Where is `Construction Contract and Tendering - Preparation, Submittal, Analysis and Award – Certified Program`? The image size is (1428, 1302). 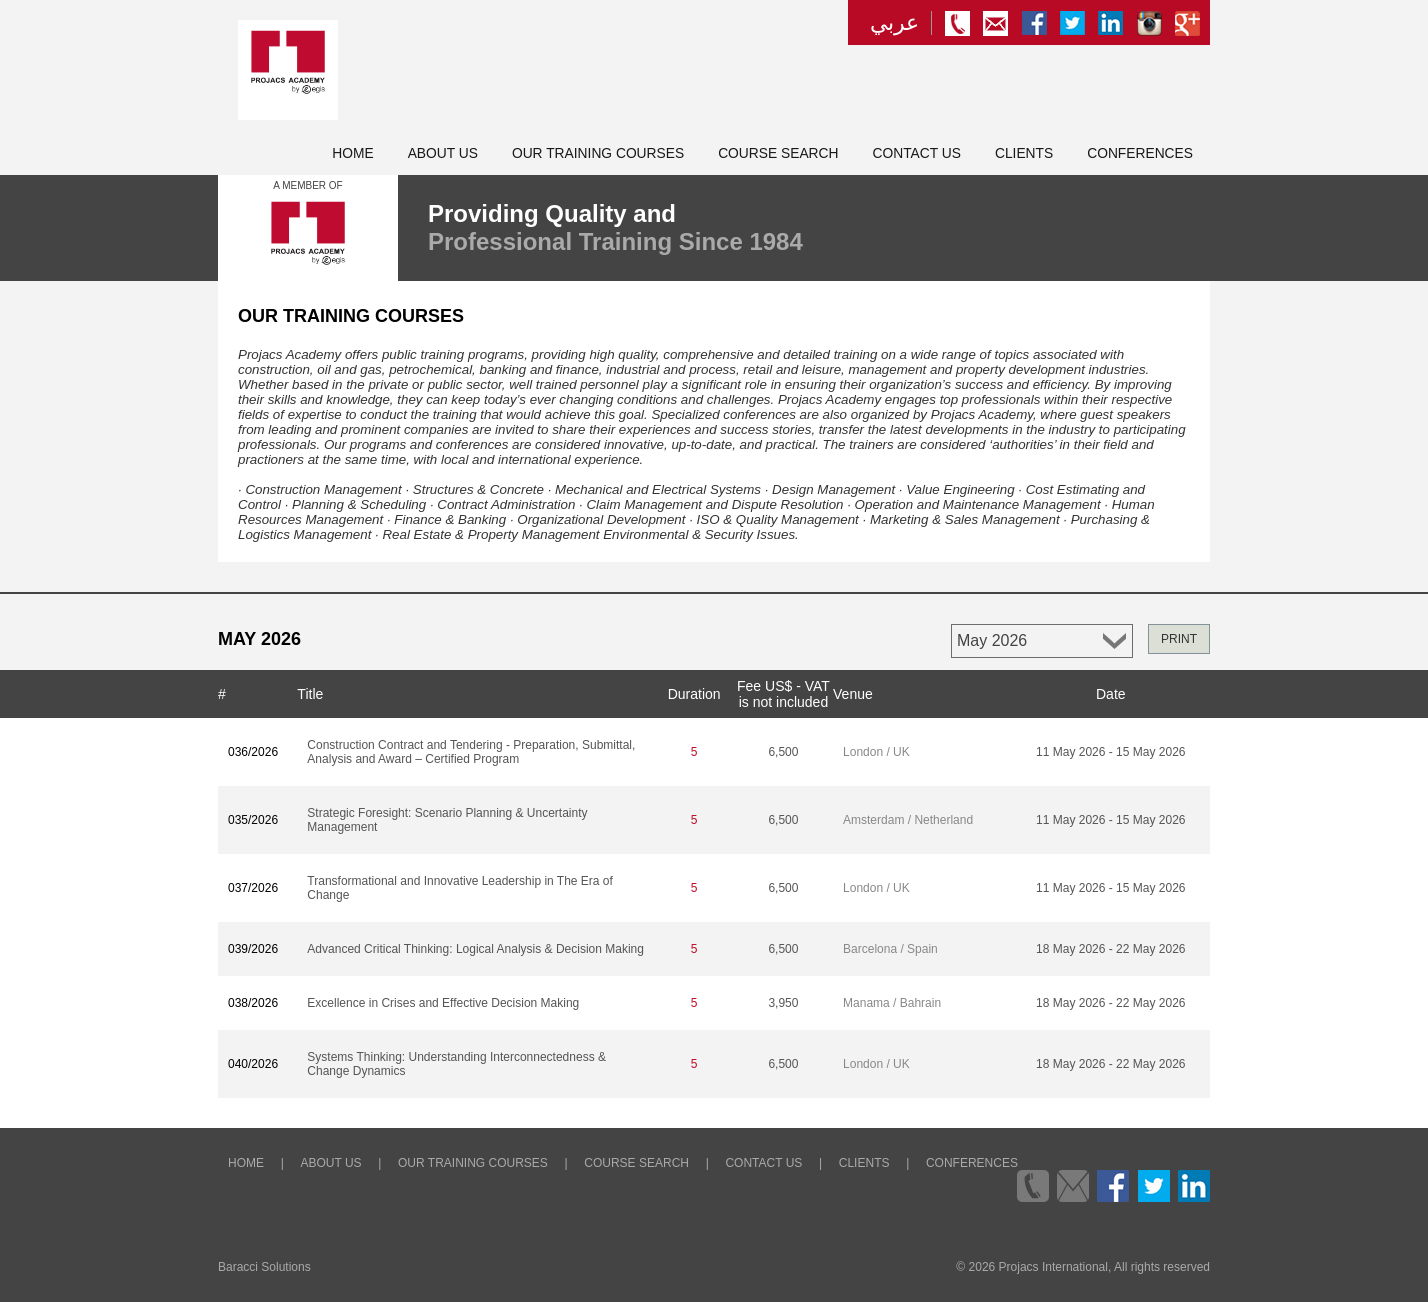 Construction Contract and Tendering - Preparation, Submittal, Analysis and Award – Certified Program is located at coordinates (471, 752).